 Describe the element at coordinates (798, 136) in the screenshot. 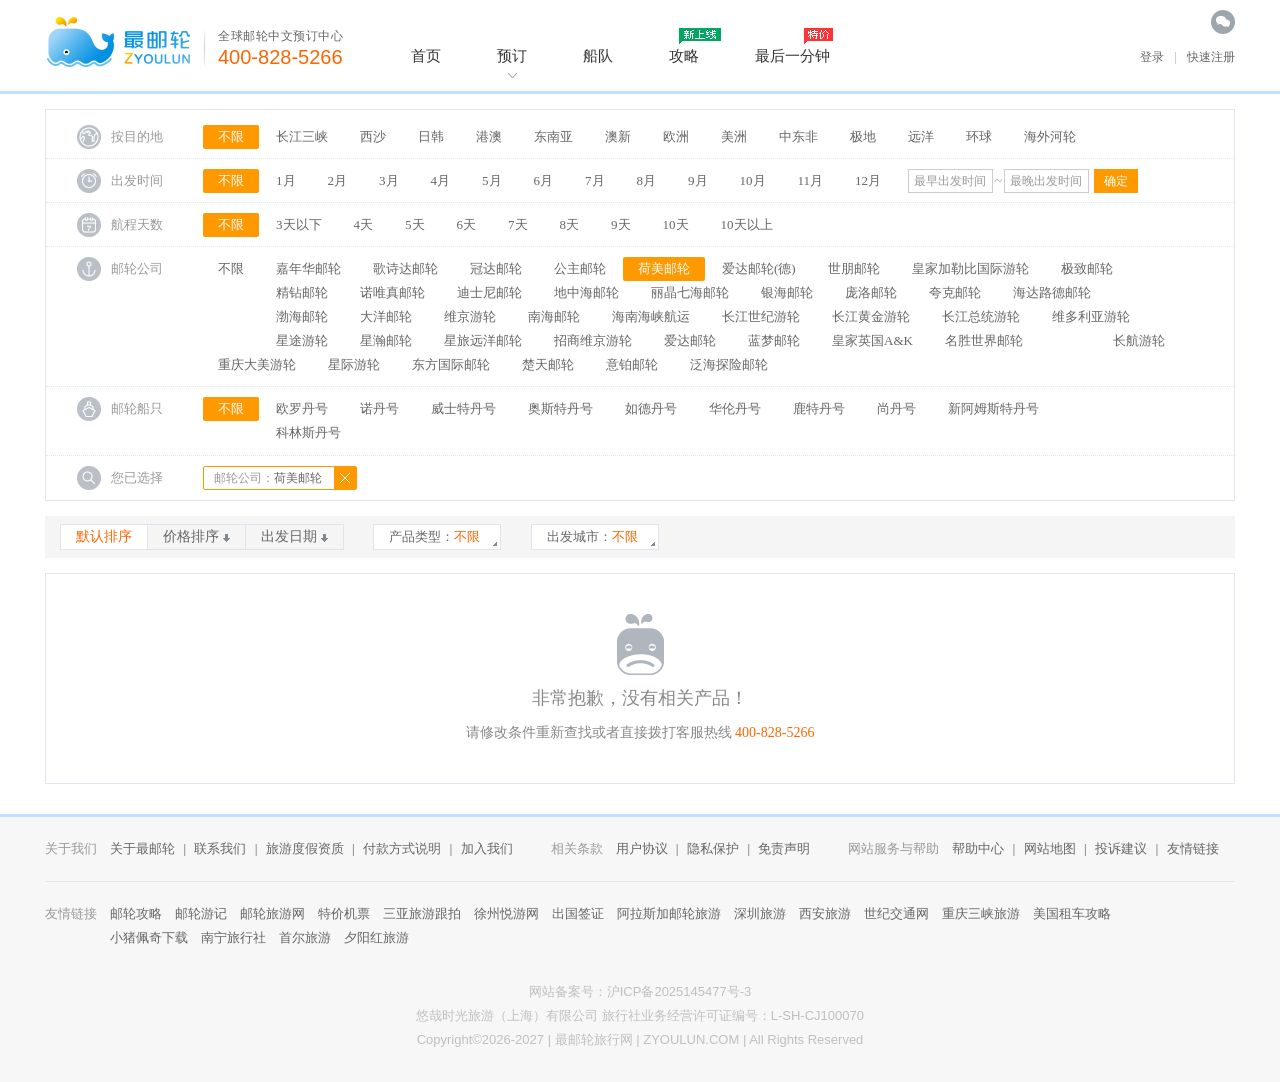

I see `中东非` at that location.